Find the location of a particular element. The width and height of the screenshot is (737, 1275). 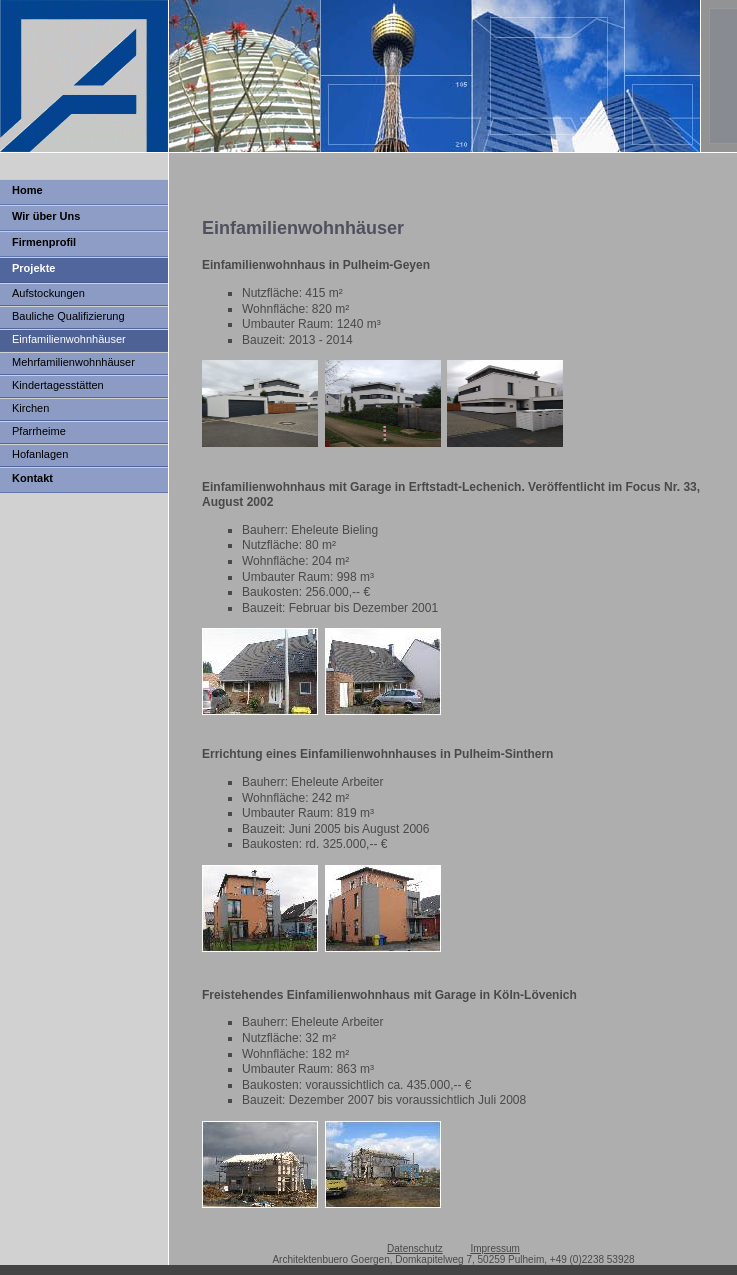

Bauliche Qualifizierung is located at coordinates (68, 316).